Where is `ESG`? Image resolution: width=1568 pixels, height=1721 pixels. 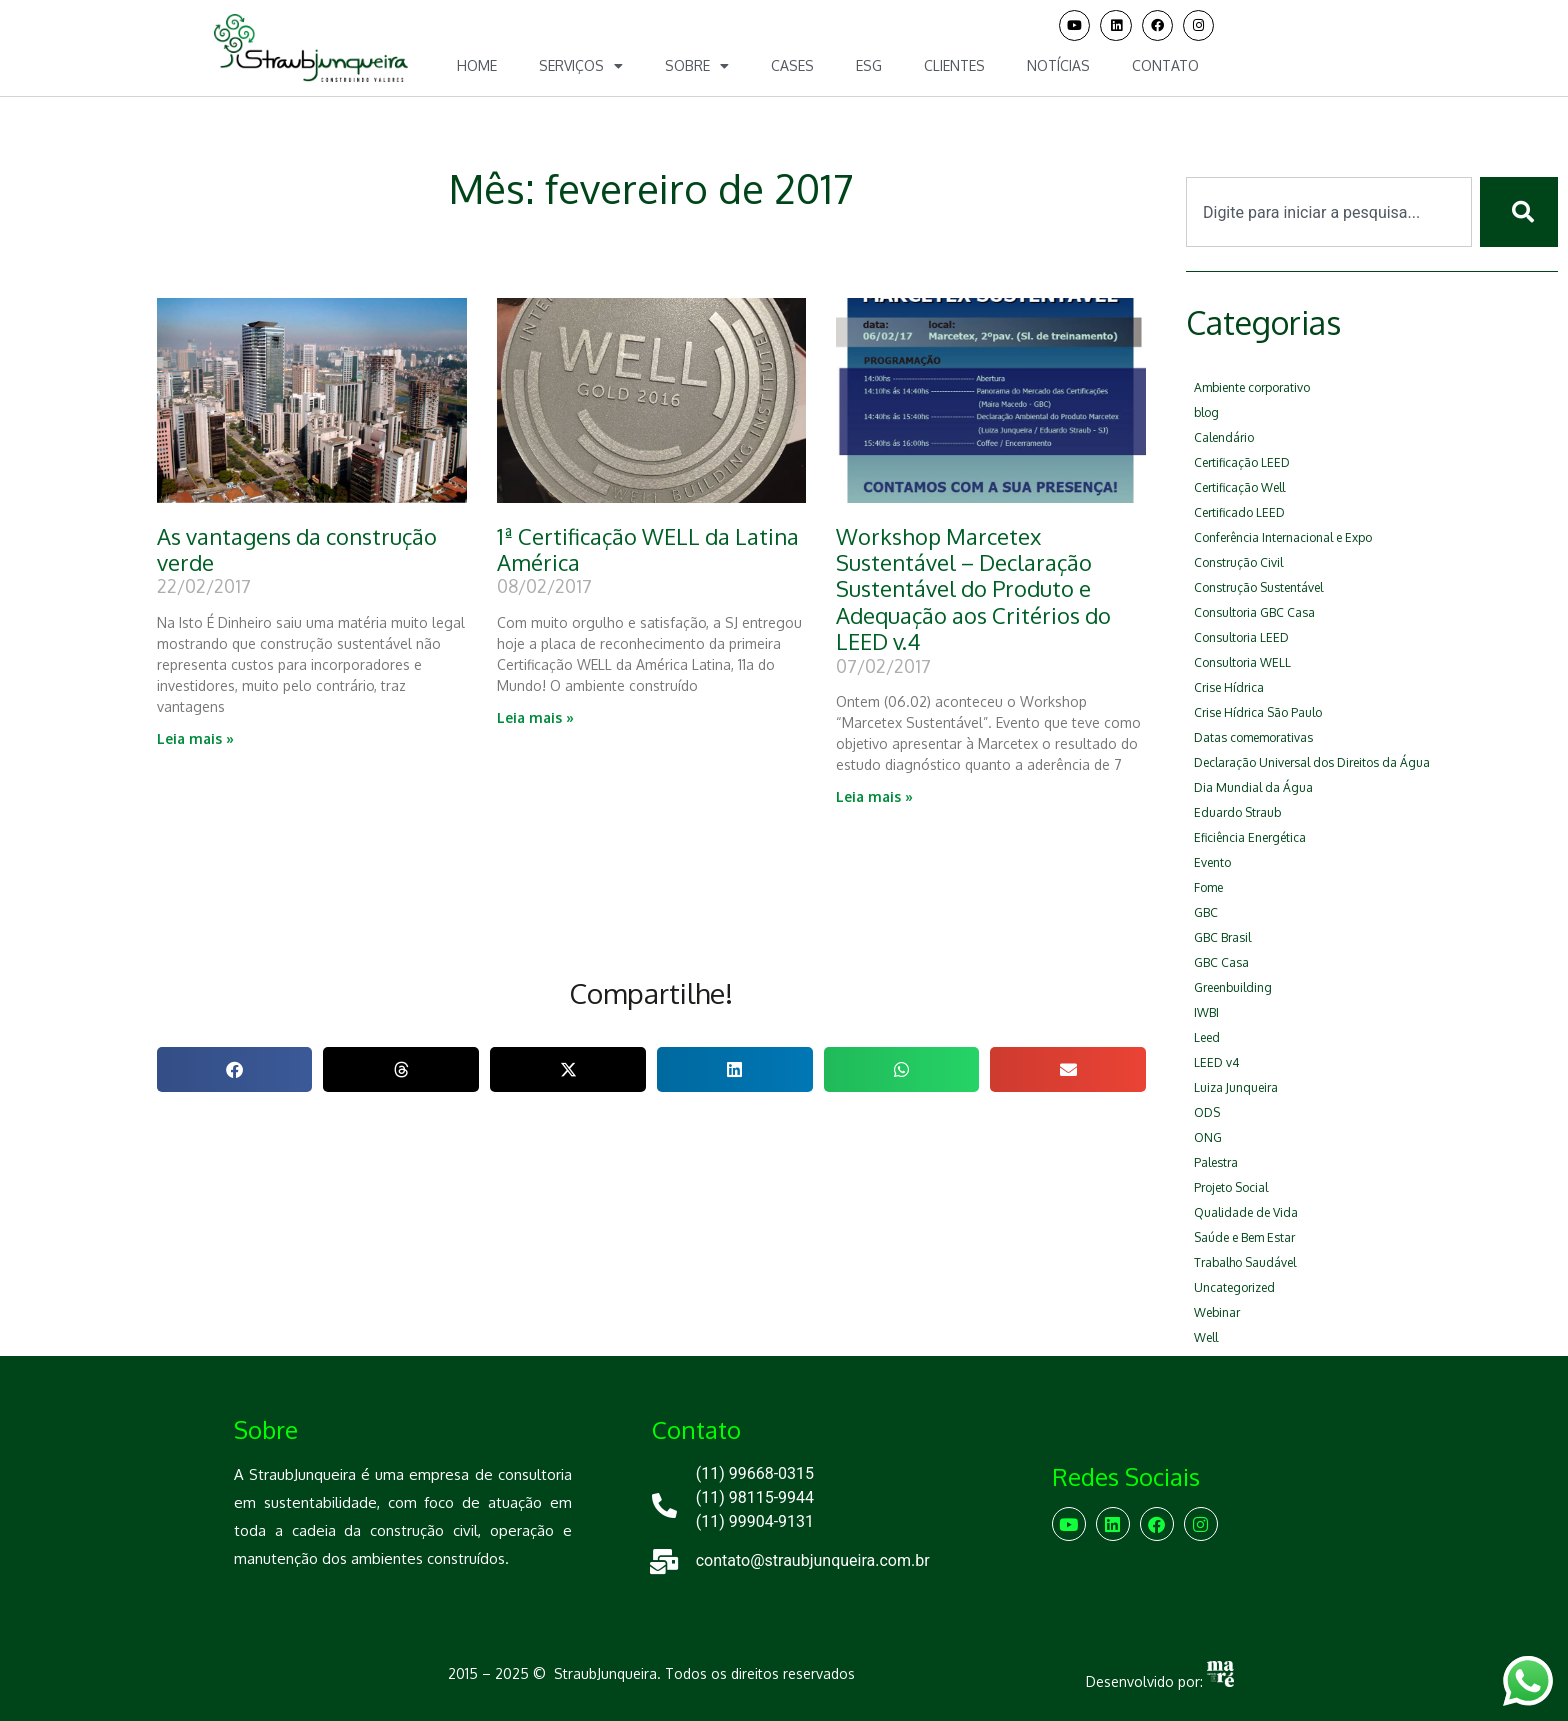 ESG is located at coordinates (869, 65).